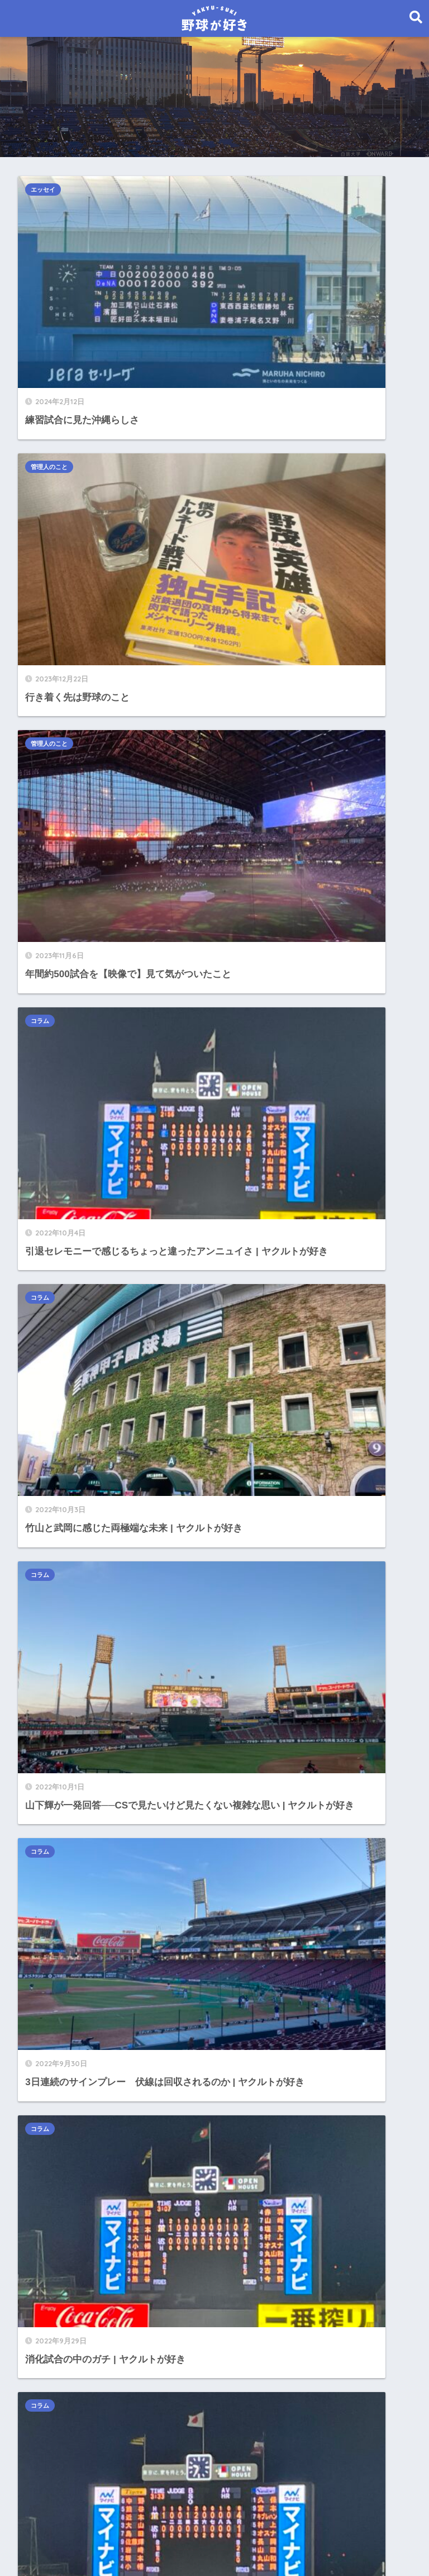 Image resolution: width=429 pixels, height=2576 pixels. Describe the element at coordinates (49, 2063) in the screenshot. I see `2022年4月` at that location.